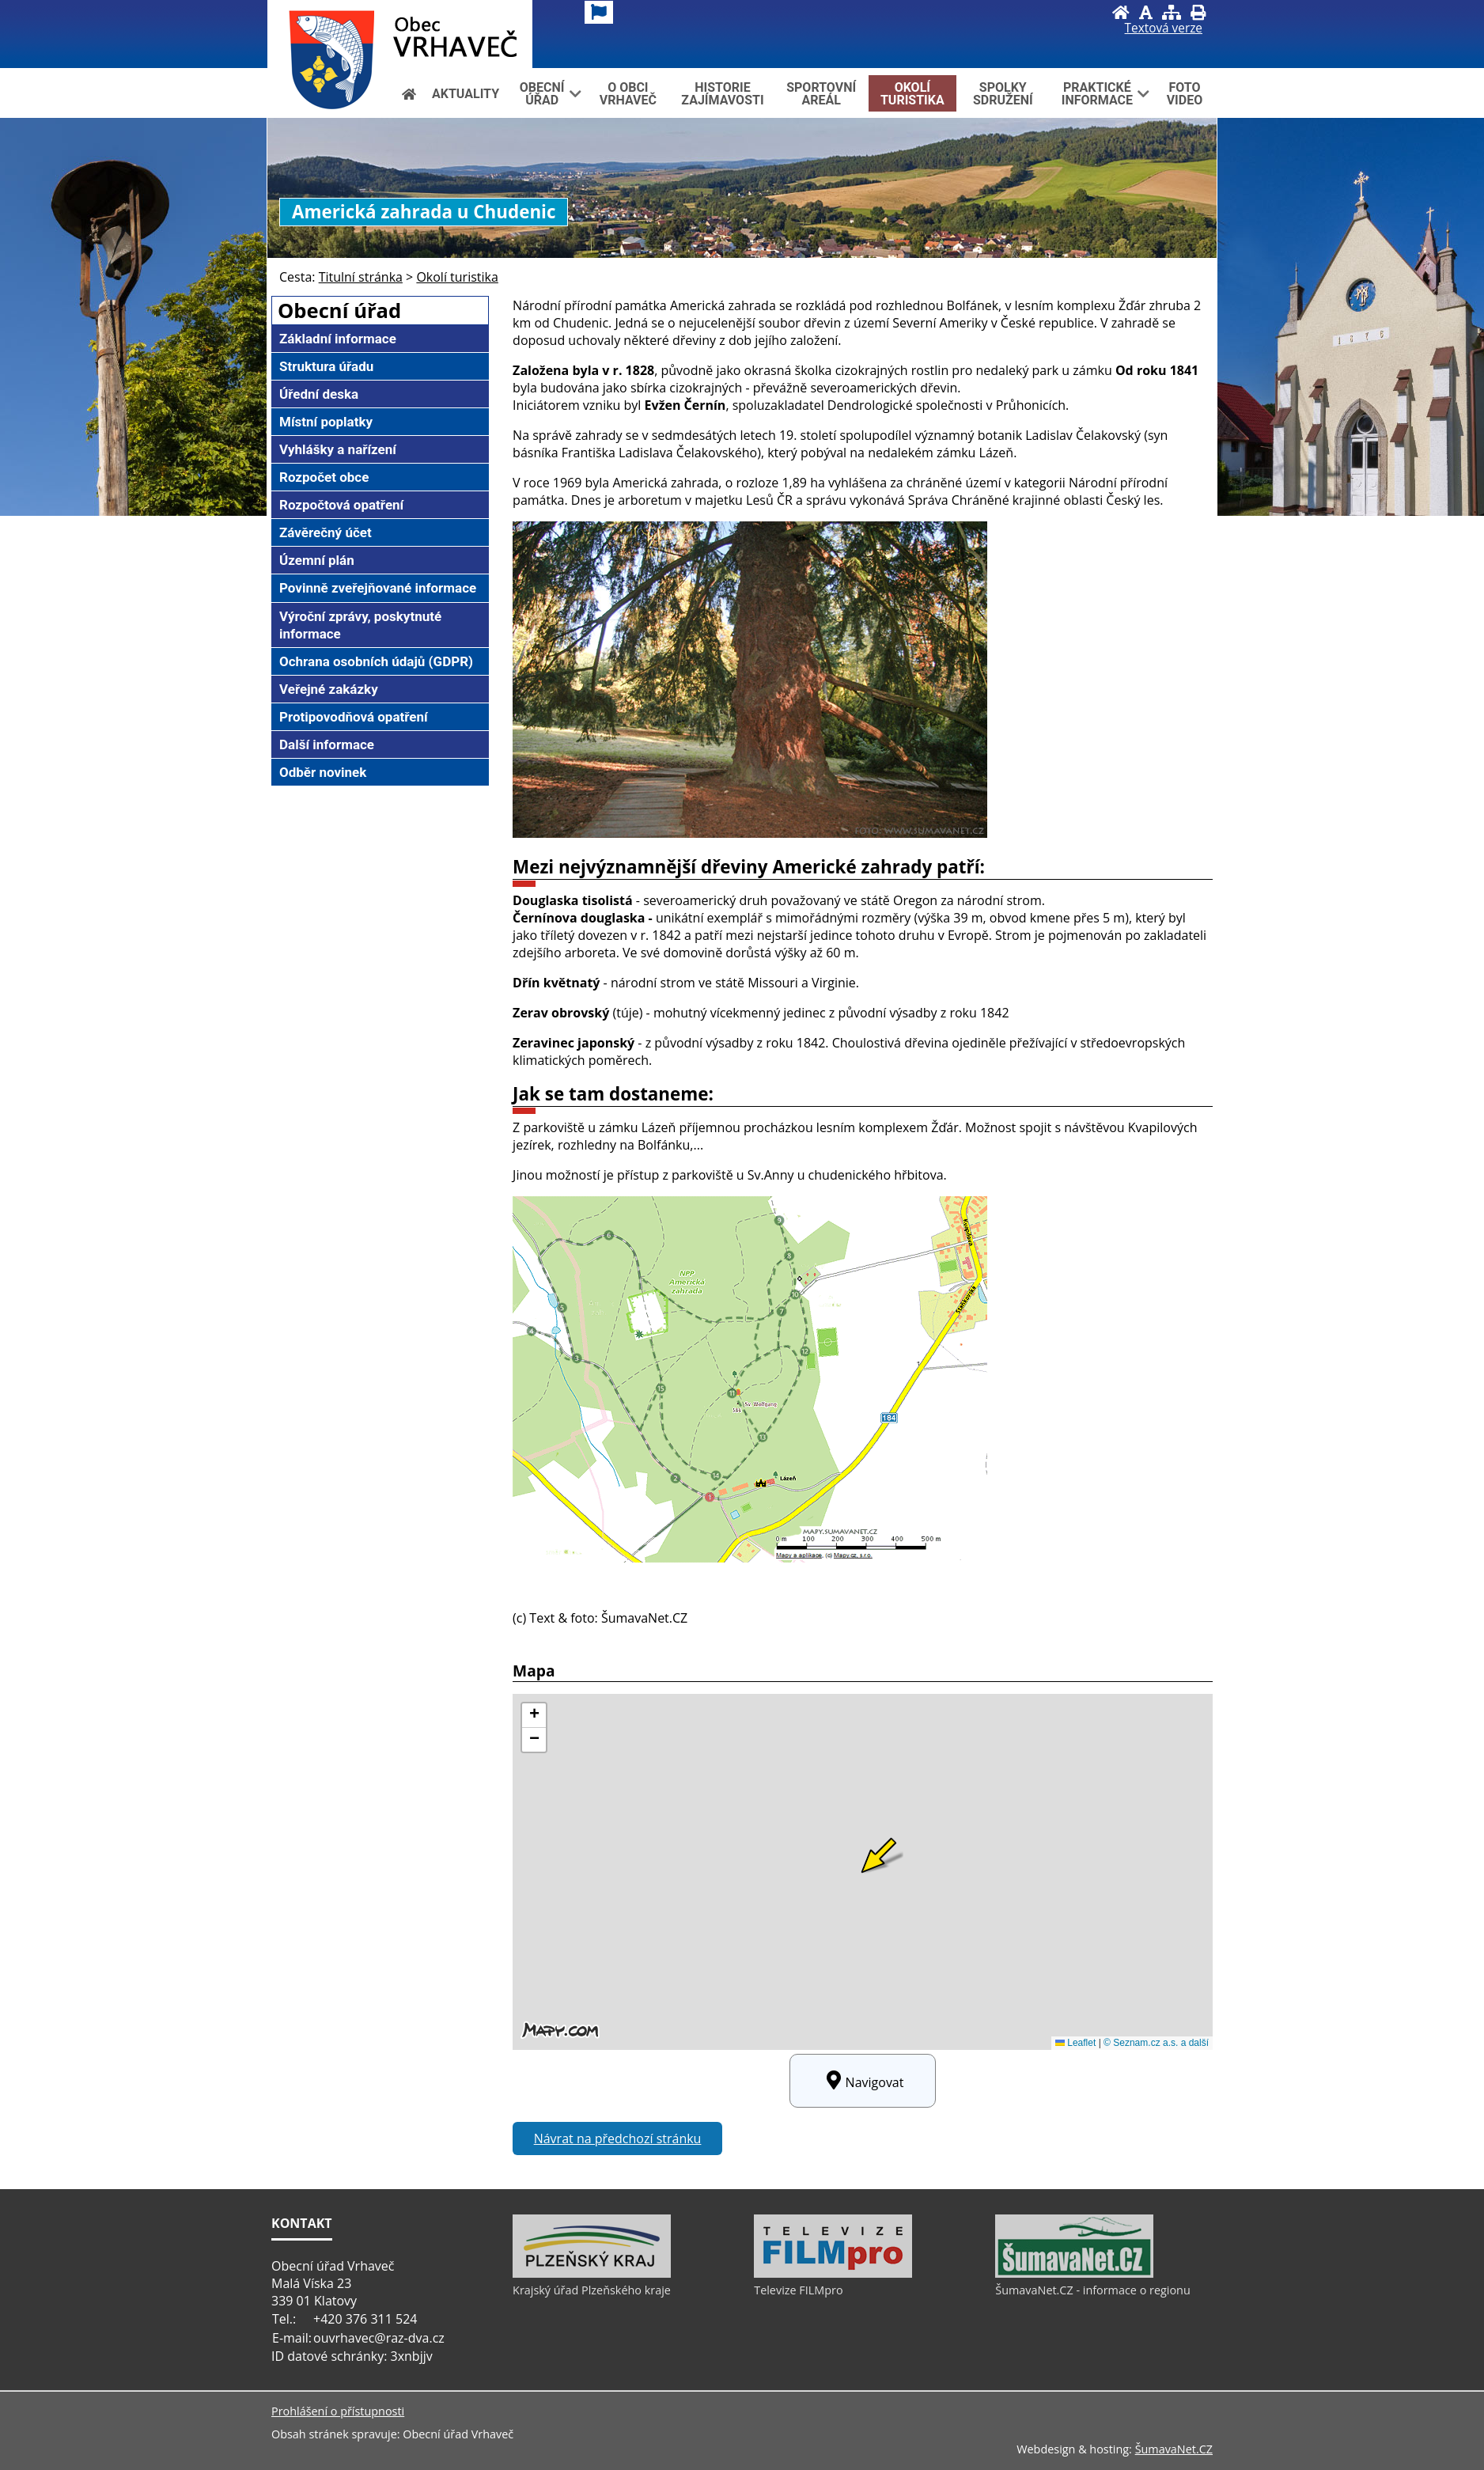  Describe the element at coordinates (592, 2273) in the screenshot. I see `[Krajský úřad Plzeňského kraje]` at that location.